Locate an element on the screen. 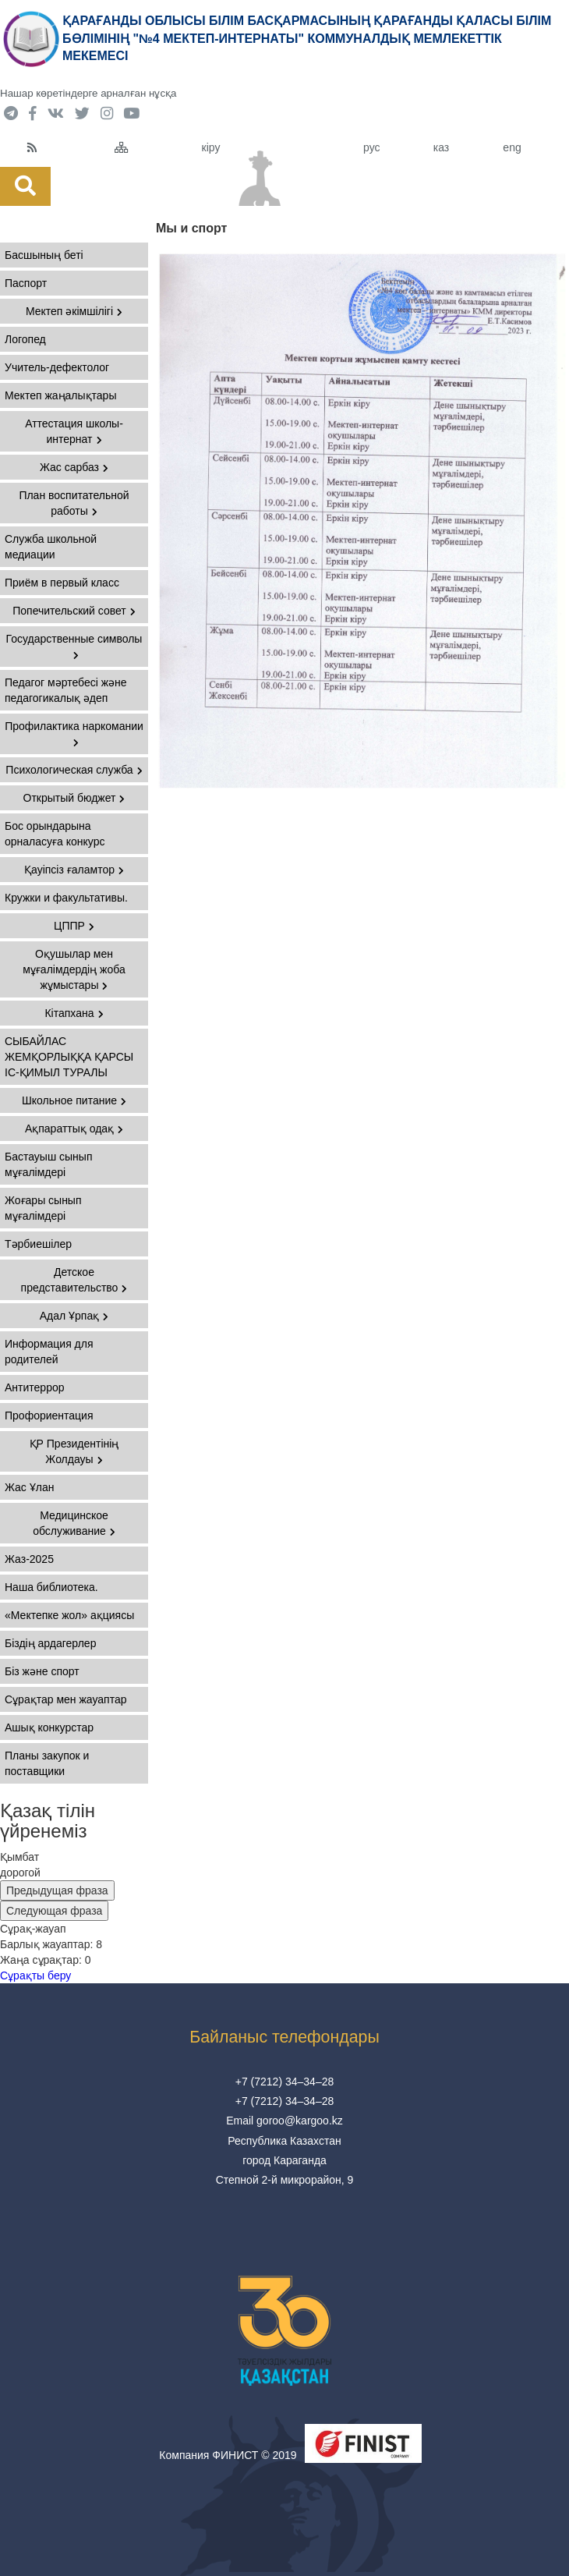 The image size is (569, 2576). Бастауыш сынып мұғалімдері is located at coordinates (48, 1164).